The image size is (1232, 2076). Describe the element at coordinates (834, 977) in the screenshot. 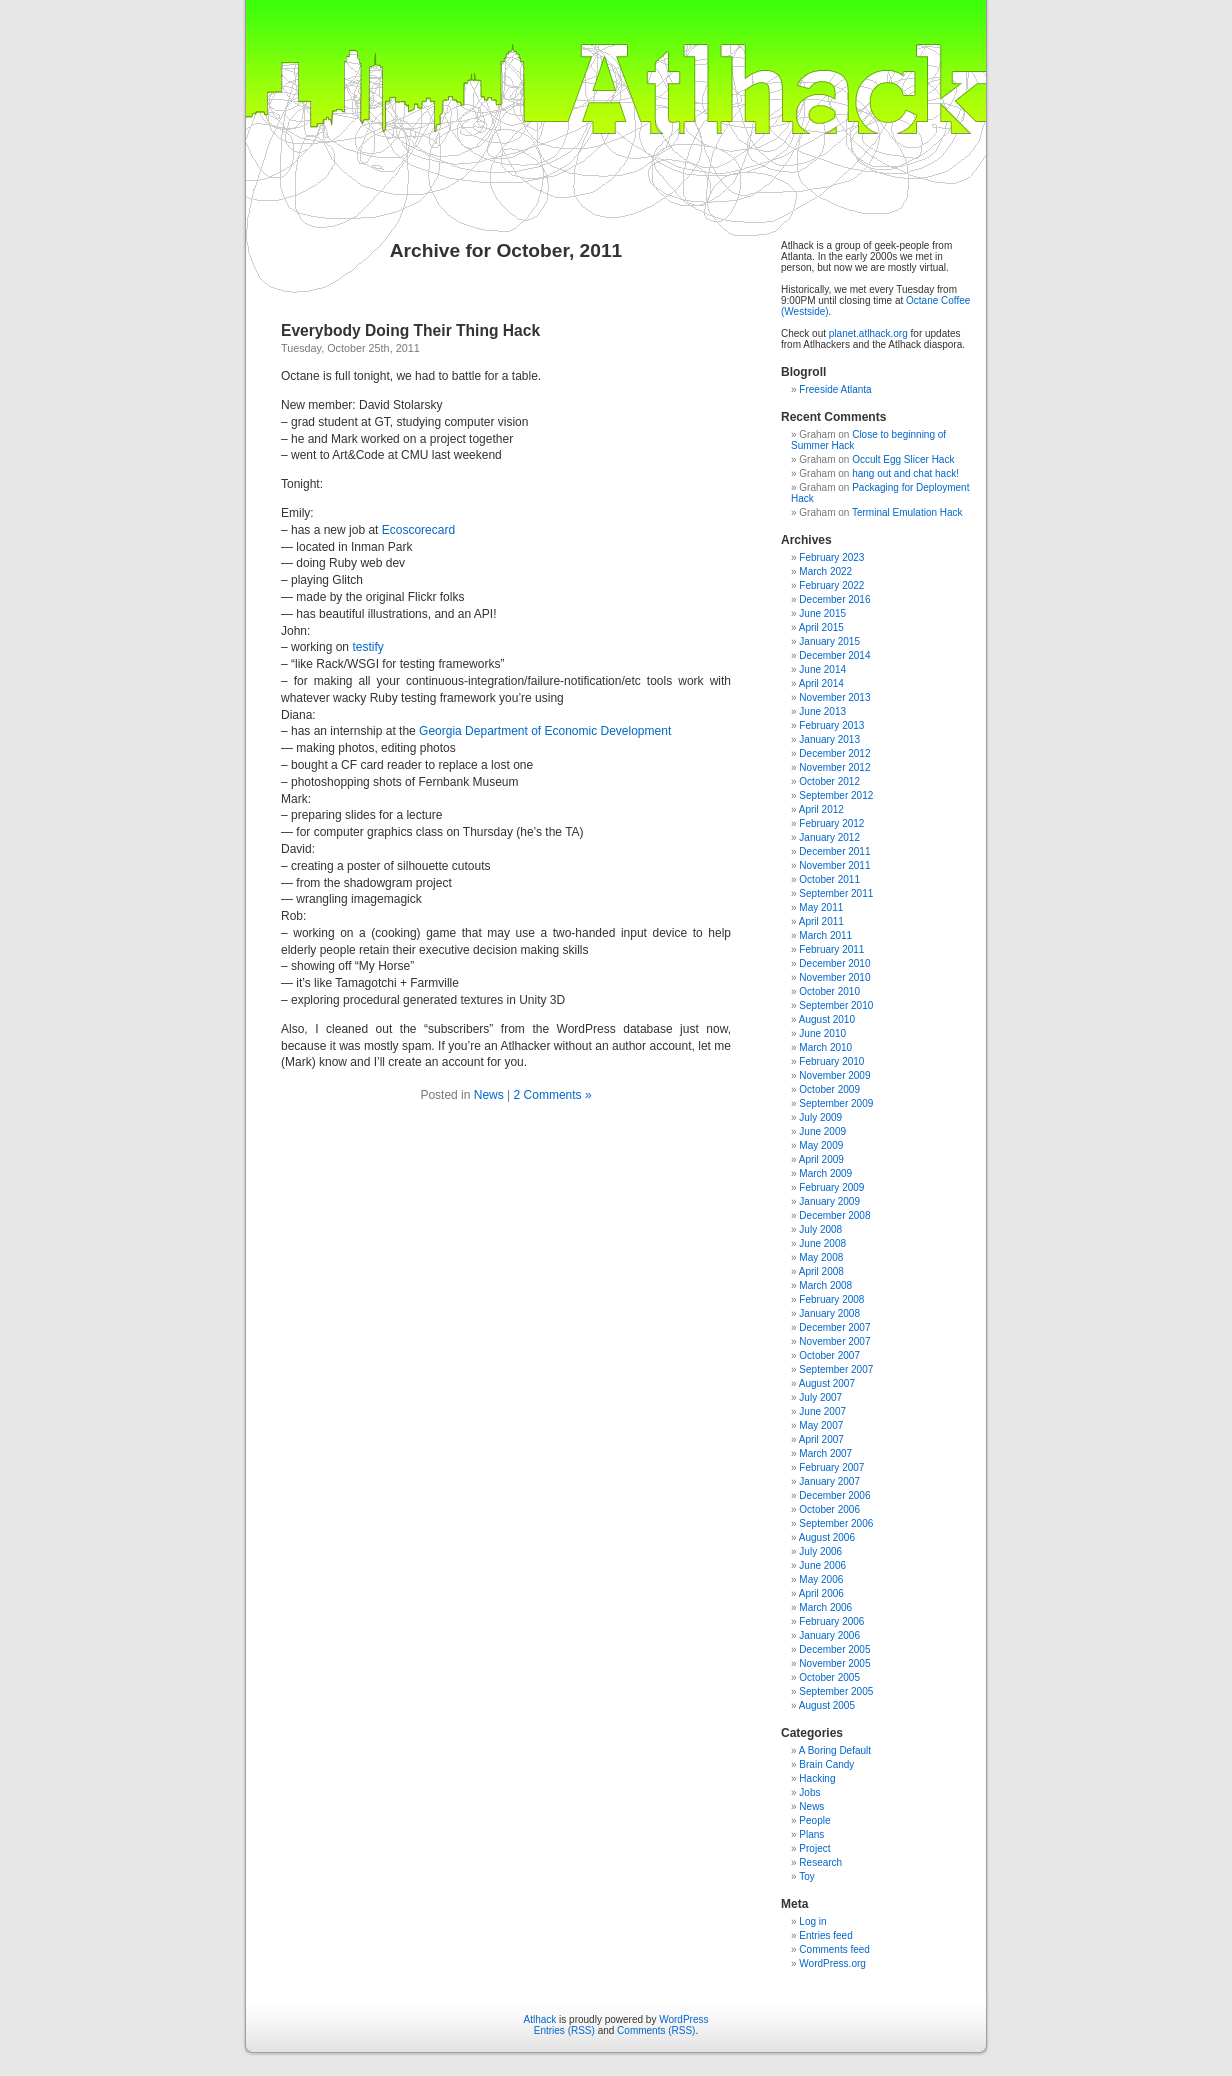

I see `November 2010` at that location.